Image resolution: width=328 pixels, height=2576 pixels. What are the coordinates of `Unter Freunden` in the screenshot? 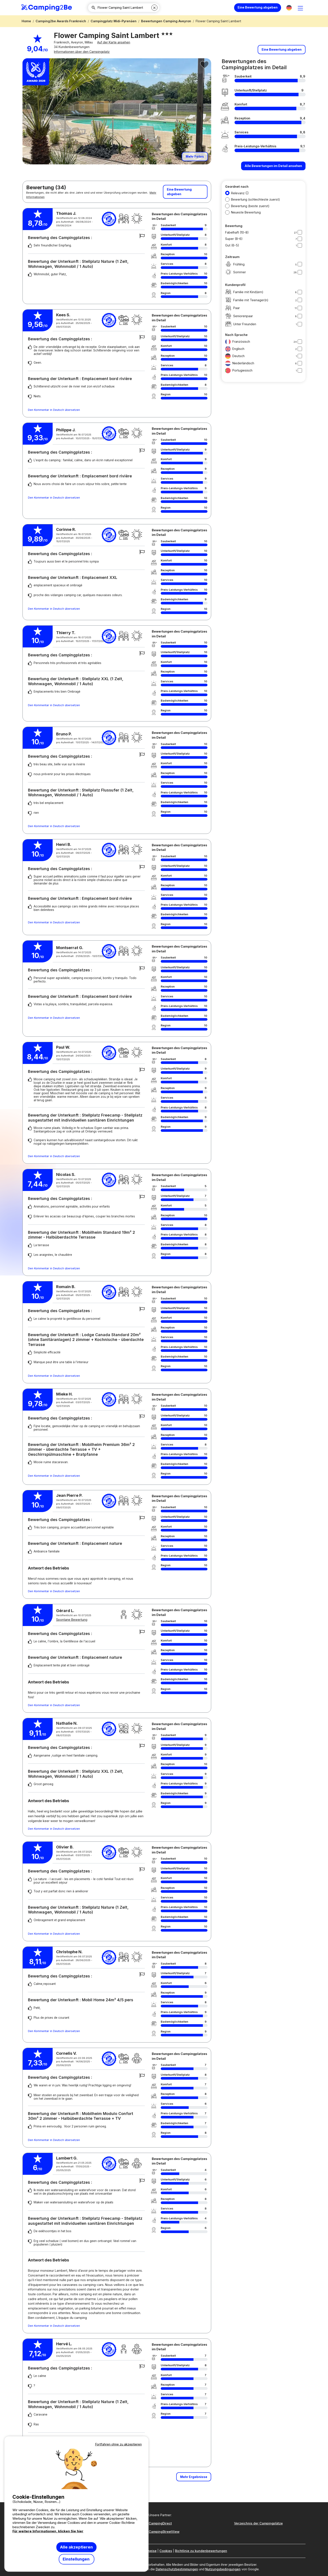 It's located at (240, 326).